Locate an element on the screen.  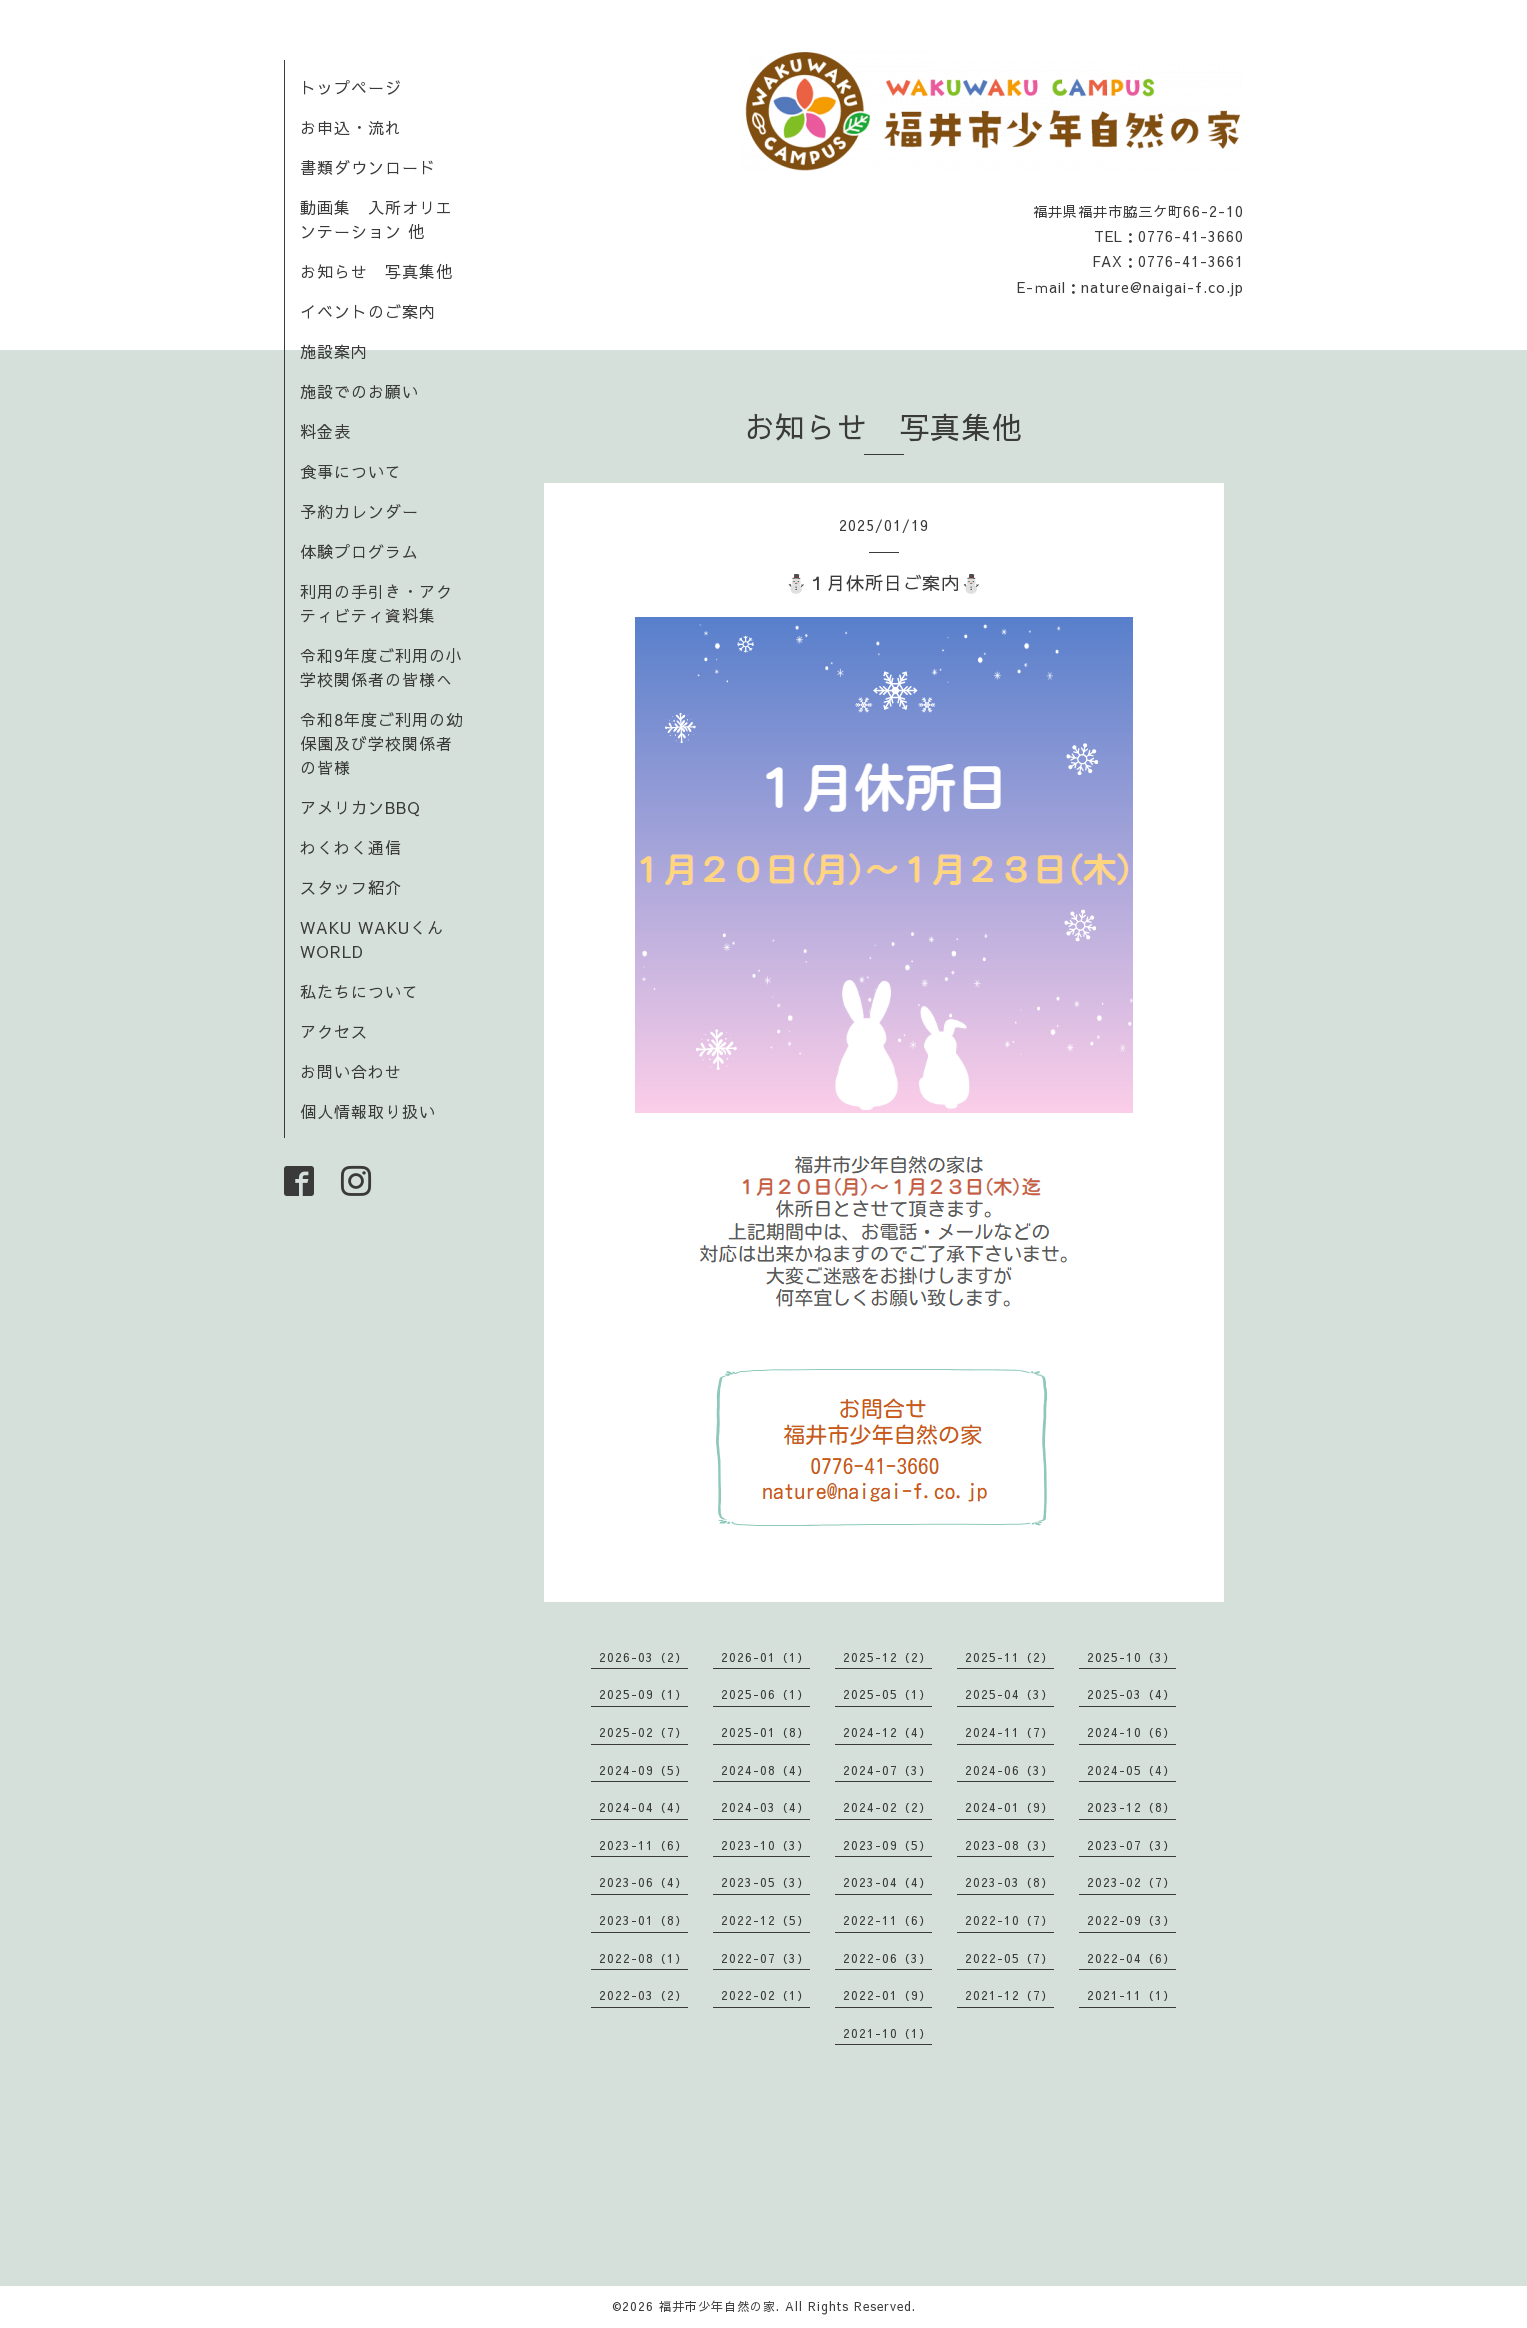
2023-07（3） is located at coordinates (1131, 1845).